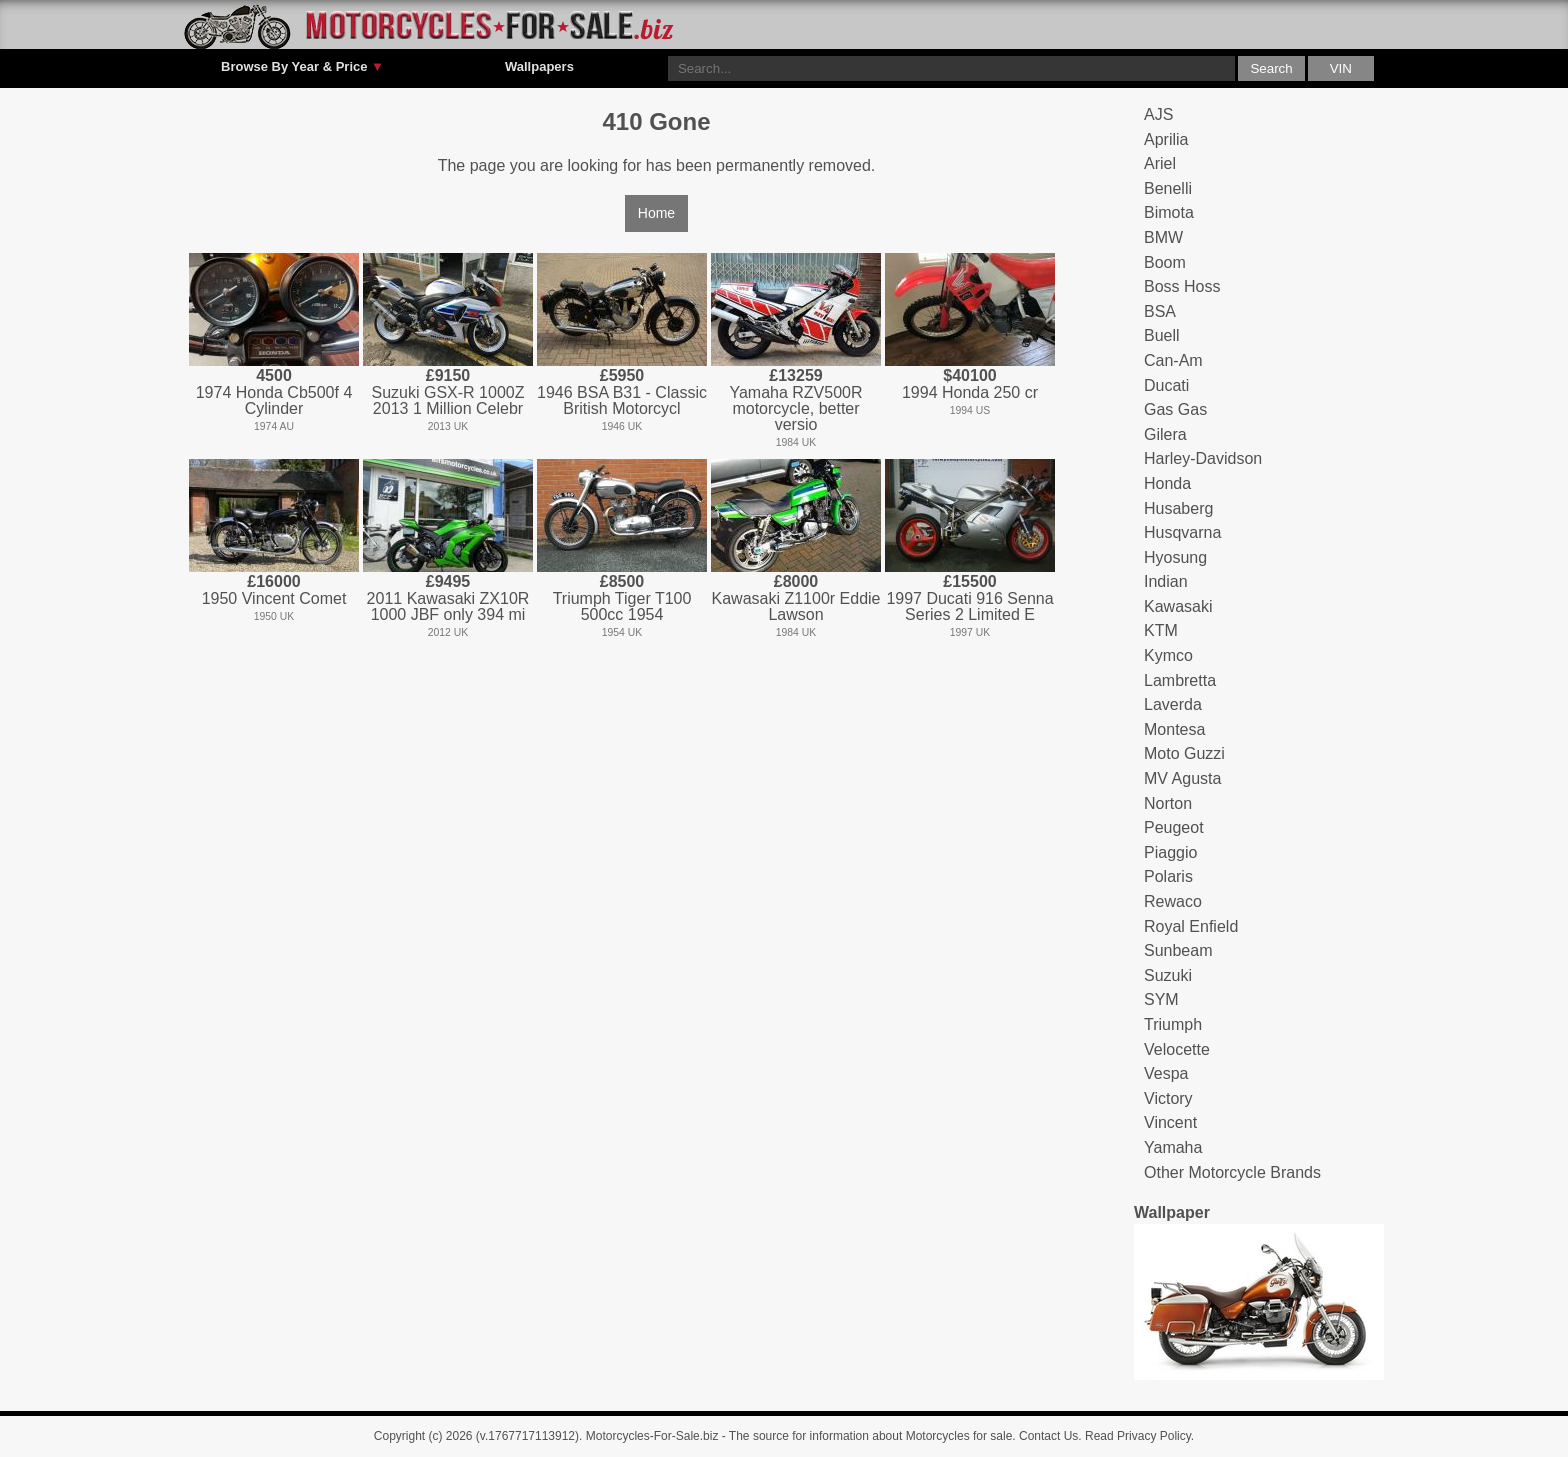 The width and height of the screenshot is (1568, 1457). I want to click on Harley-Davidson, so click(1203, 458).